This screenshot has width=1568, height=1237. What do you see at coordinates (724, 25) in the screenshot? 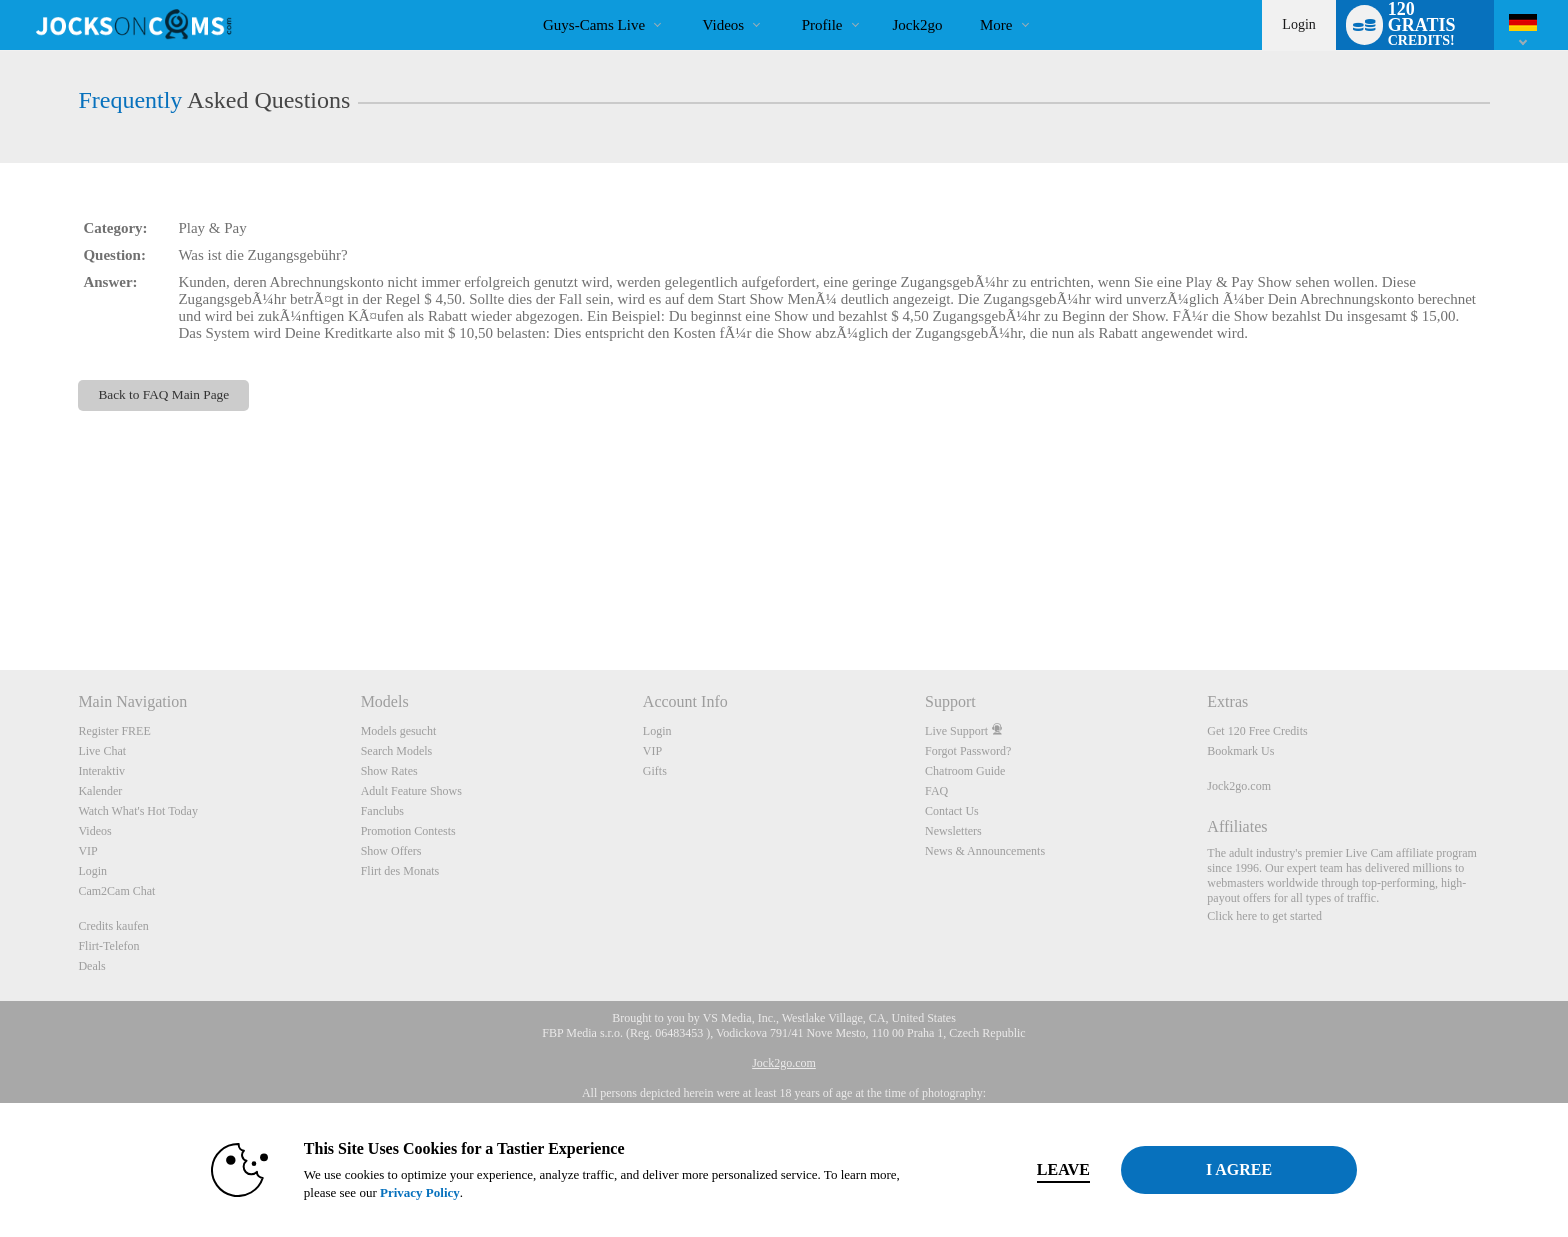
I see `Videos` at bounding box center [724, 25].